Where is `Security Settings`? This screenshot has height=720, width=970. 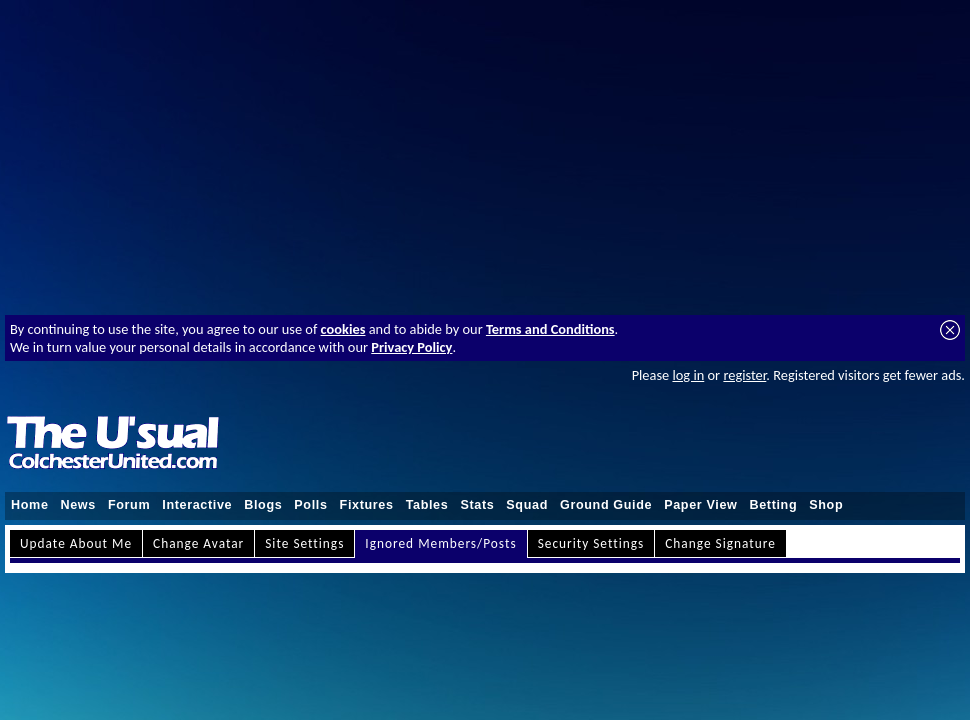
Security Settings is located at coordinates (591, 543).